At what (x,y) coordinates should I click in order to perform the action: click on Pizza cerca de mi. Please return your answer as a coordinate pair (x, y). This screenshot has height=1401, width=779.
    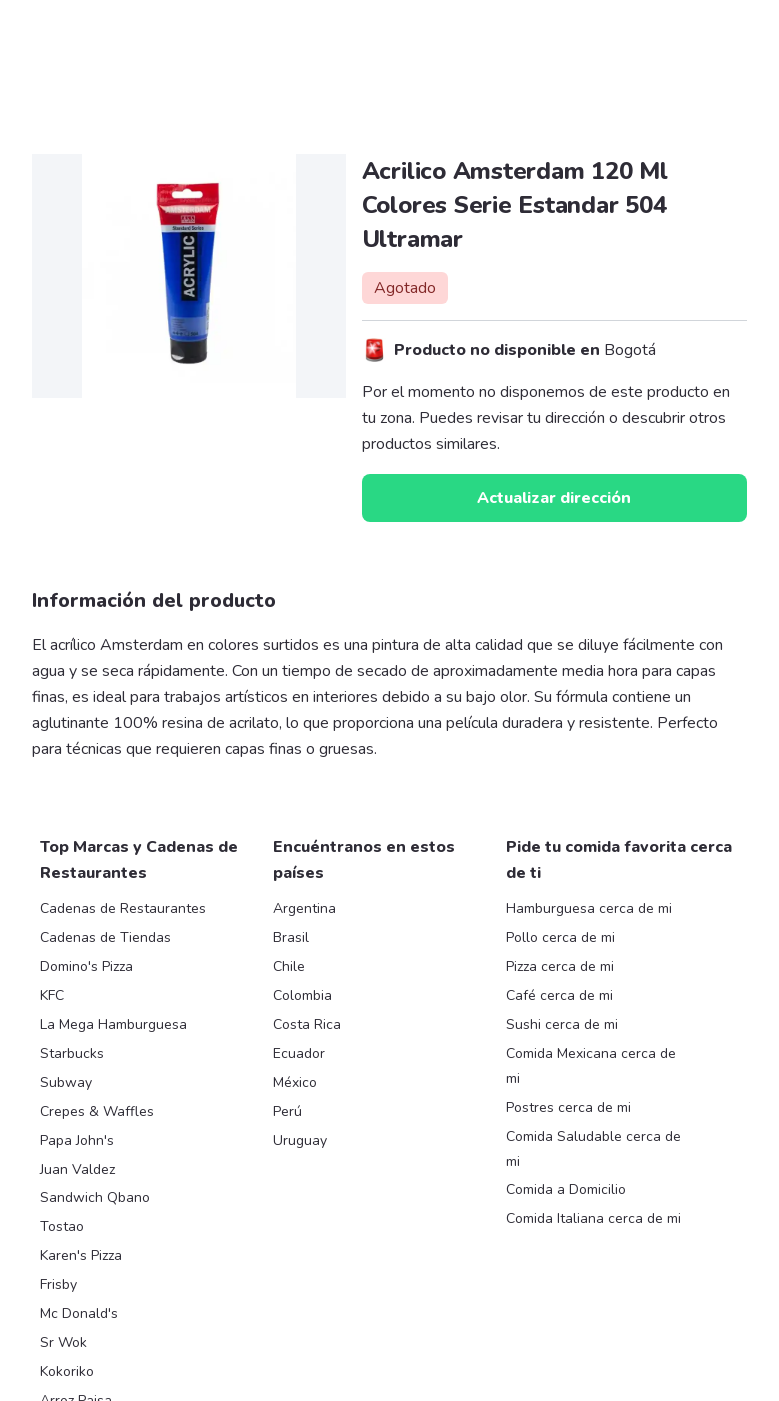
    Looking at the image, I should click on (560, 966).